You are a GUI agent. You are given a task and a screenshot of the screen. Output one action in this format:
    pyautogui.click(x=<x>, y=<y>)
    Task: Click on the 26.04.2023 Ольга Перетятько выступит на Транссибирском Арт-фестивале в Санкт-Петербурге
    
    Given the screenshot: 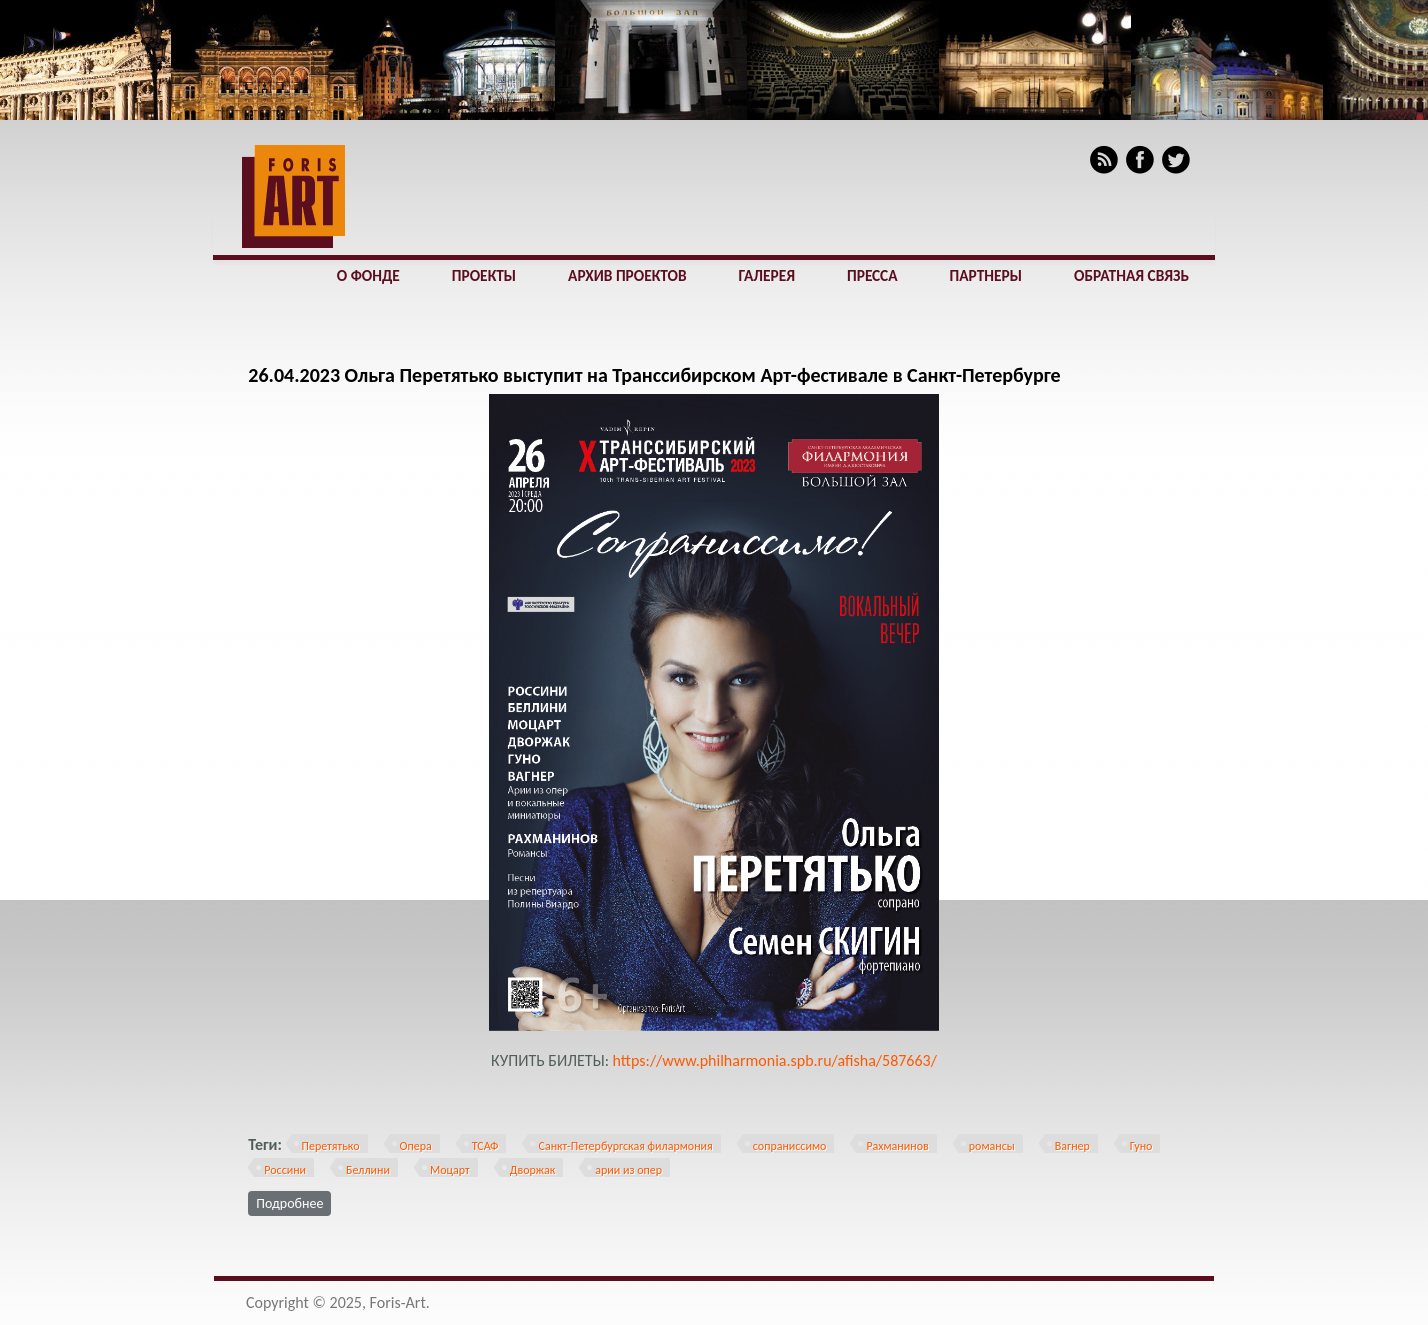 What is the action you would take?
    pyautogui.click(x=654, y=375)
    